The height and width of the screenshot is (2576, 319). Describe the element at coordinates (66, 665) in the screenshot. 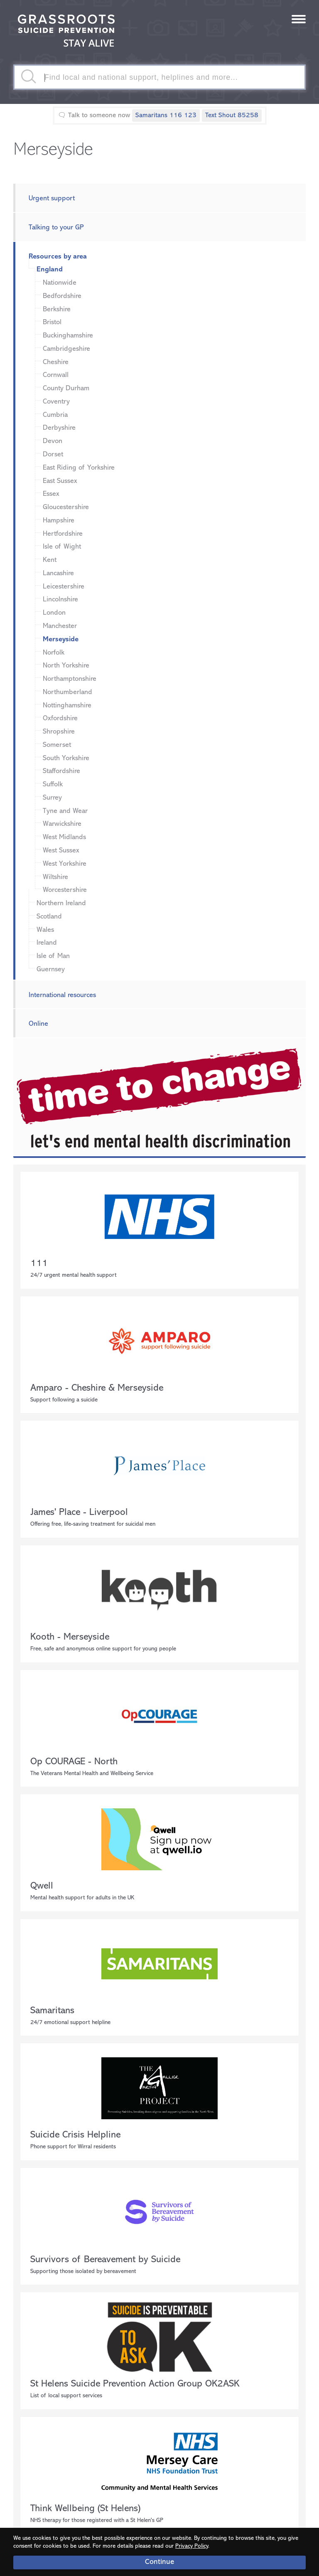

I see `North Yorkshire` at that location.